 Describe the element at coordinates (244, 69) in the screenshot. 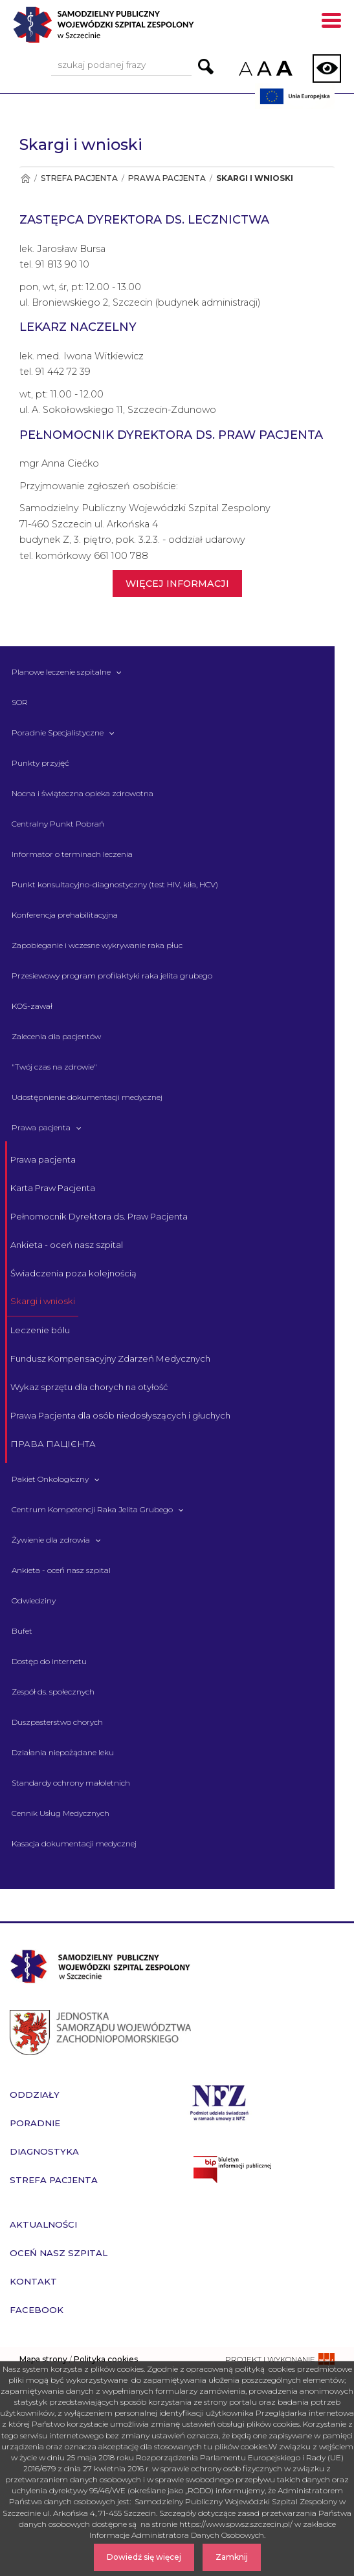

I see `A [Zmniejsz rozmiar czcionek na stronie]` at that location.